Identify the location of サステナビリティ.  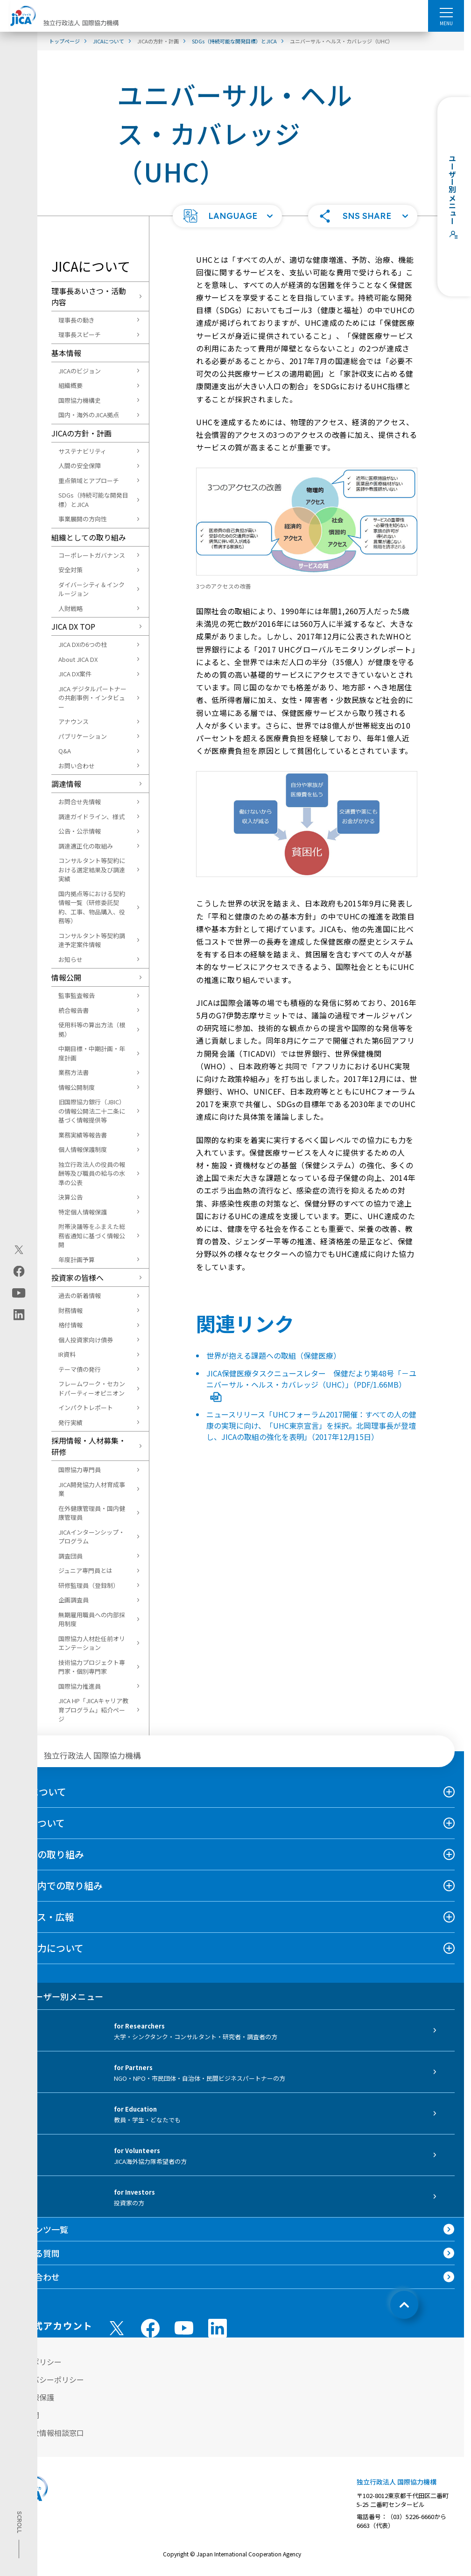
(82, 451).